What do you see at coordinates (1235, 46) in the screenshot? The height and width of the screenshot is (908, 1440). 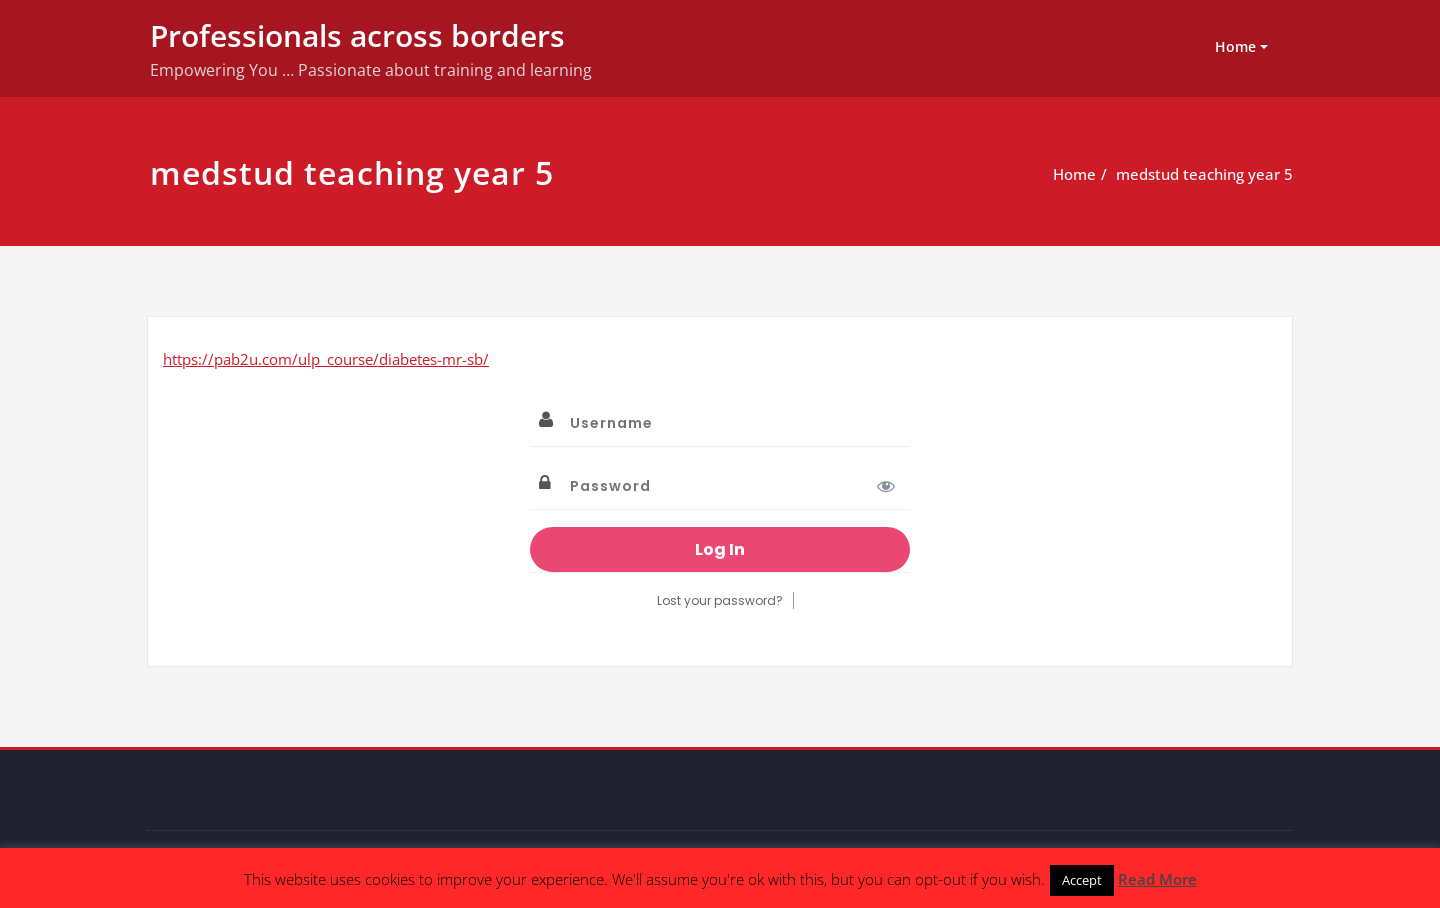 I see `Home` at bounding box center [1235, 46].